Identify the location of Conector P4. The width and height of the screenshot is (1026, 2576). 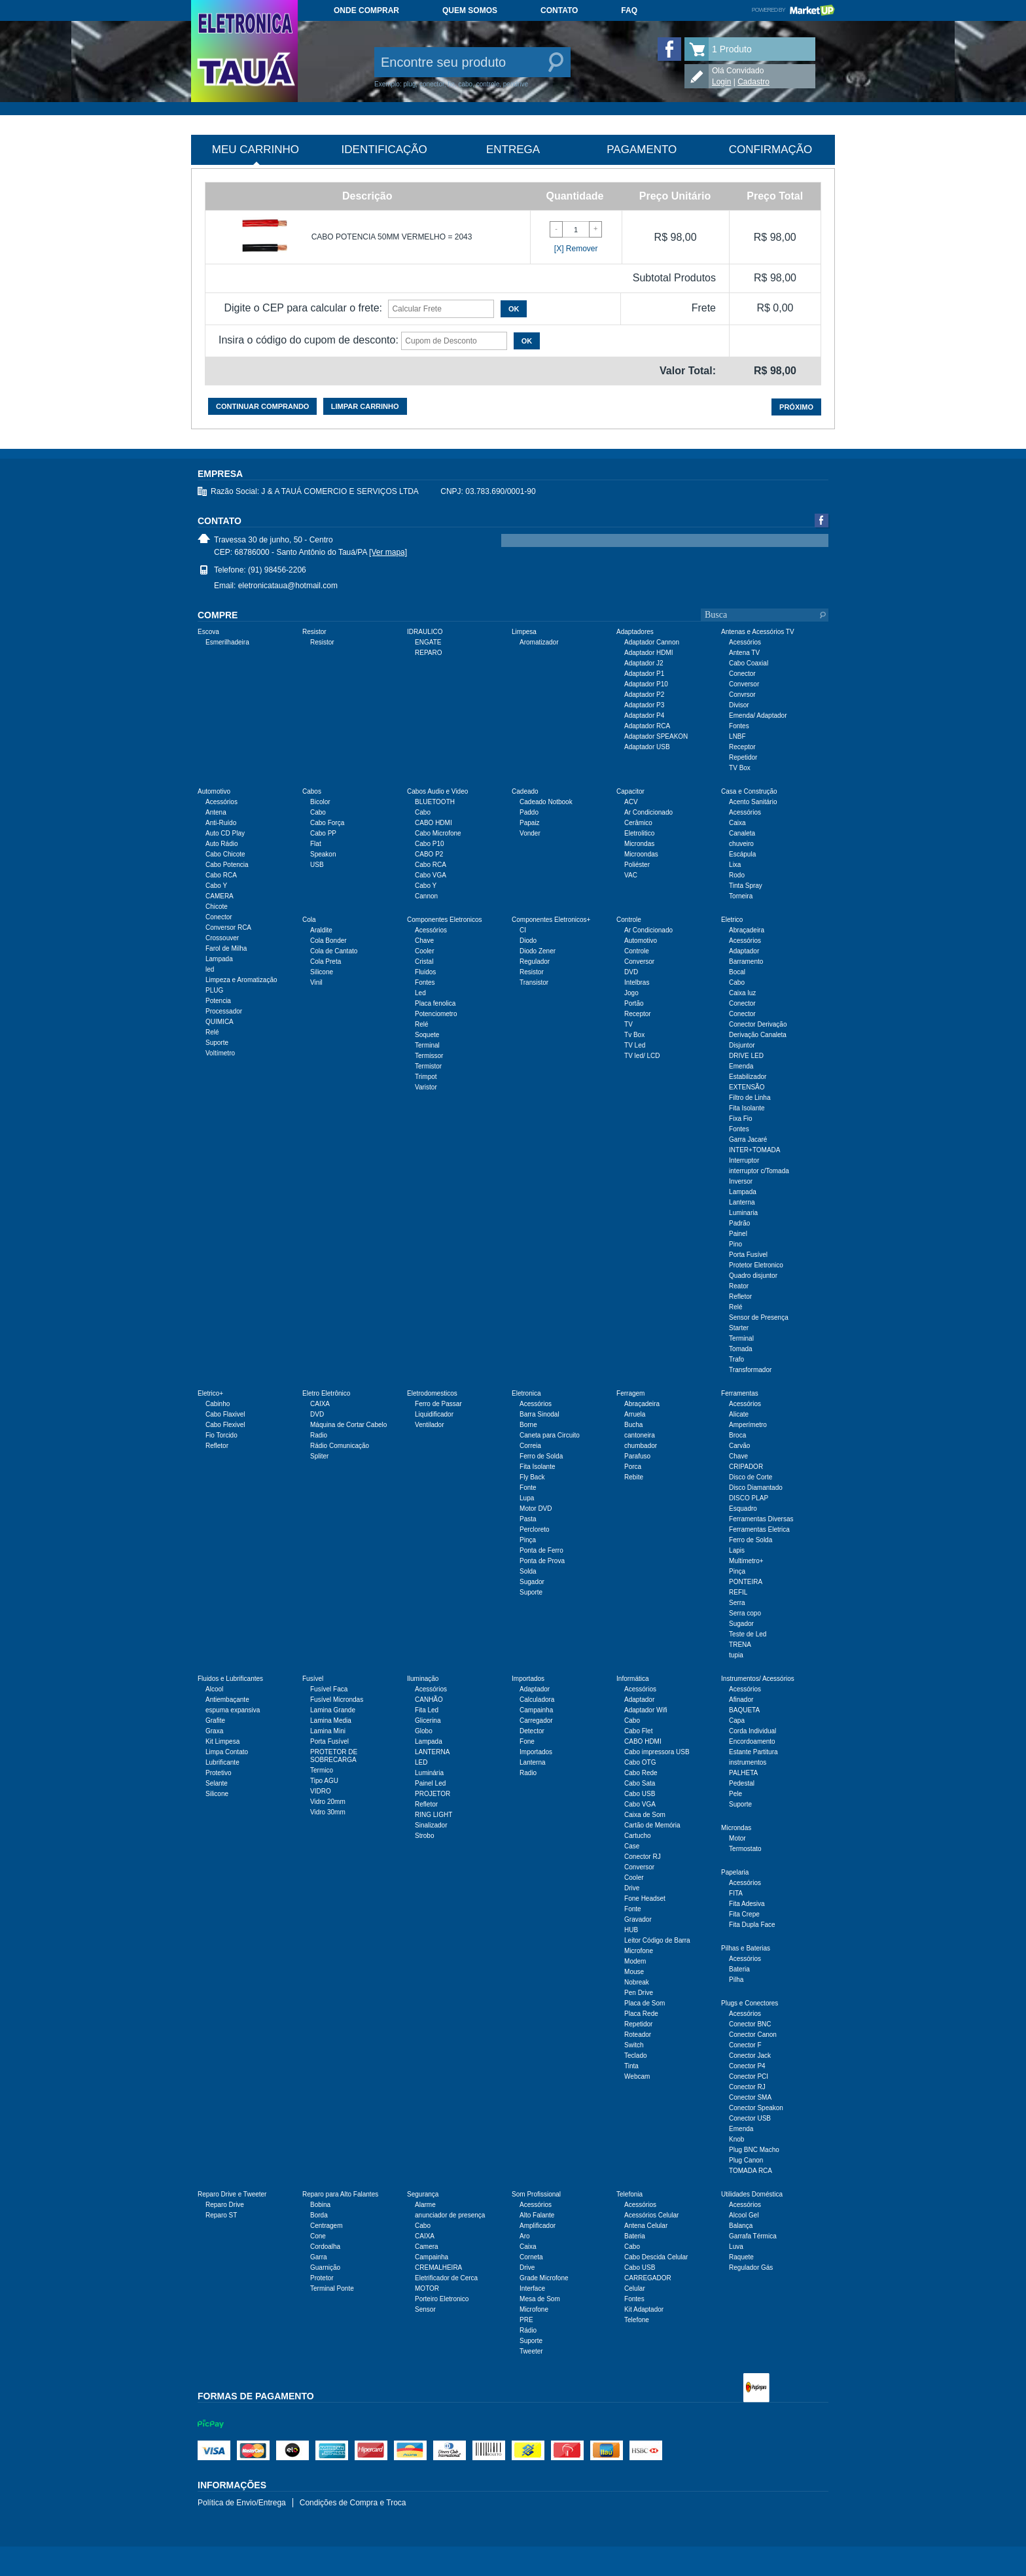
(747, 2066).